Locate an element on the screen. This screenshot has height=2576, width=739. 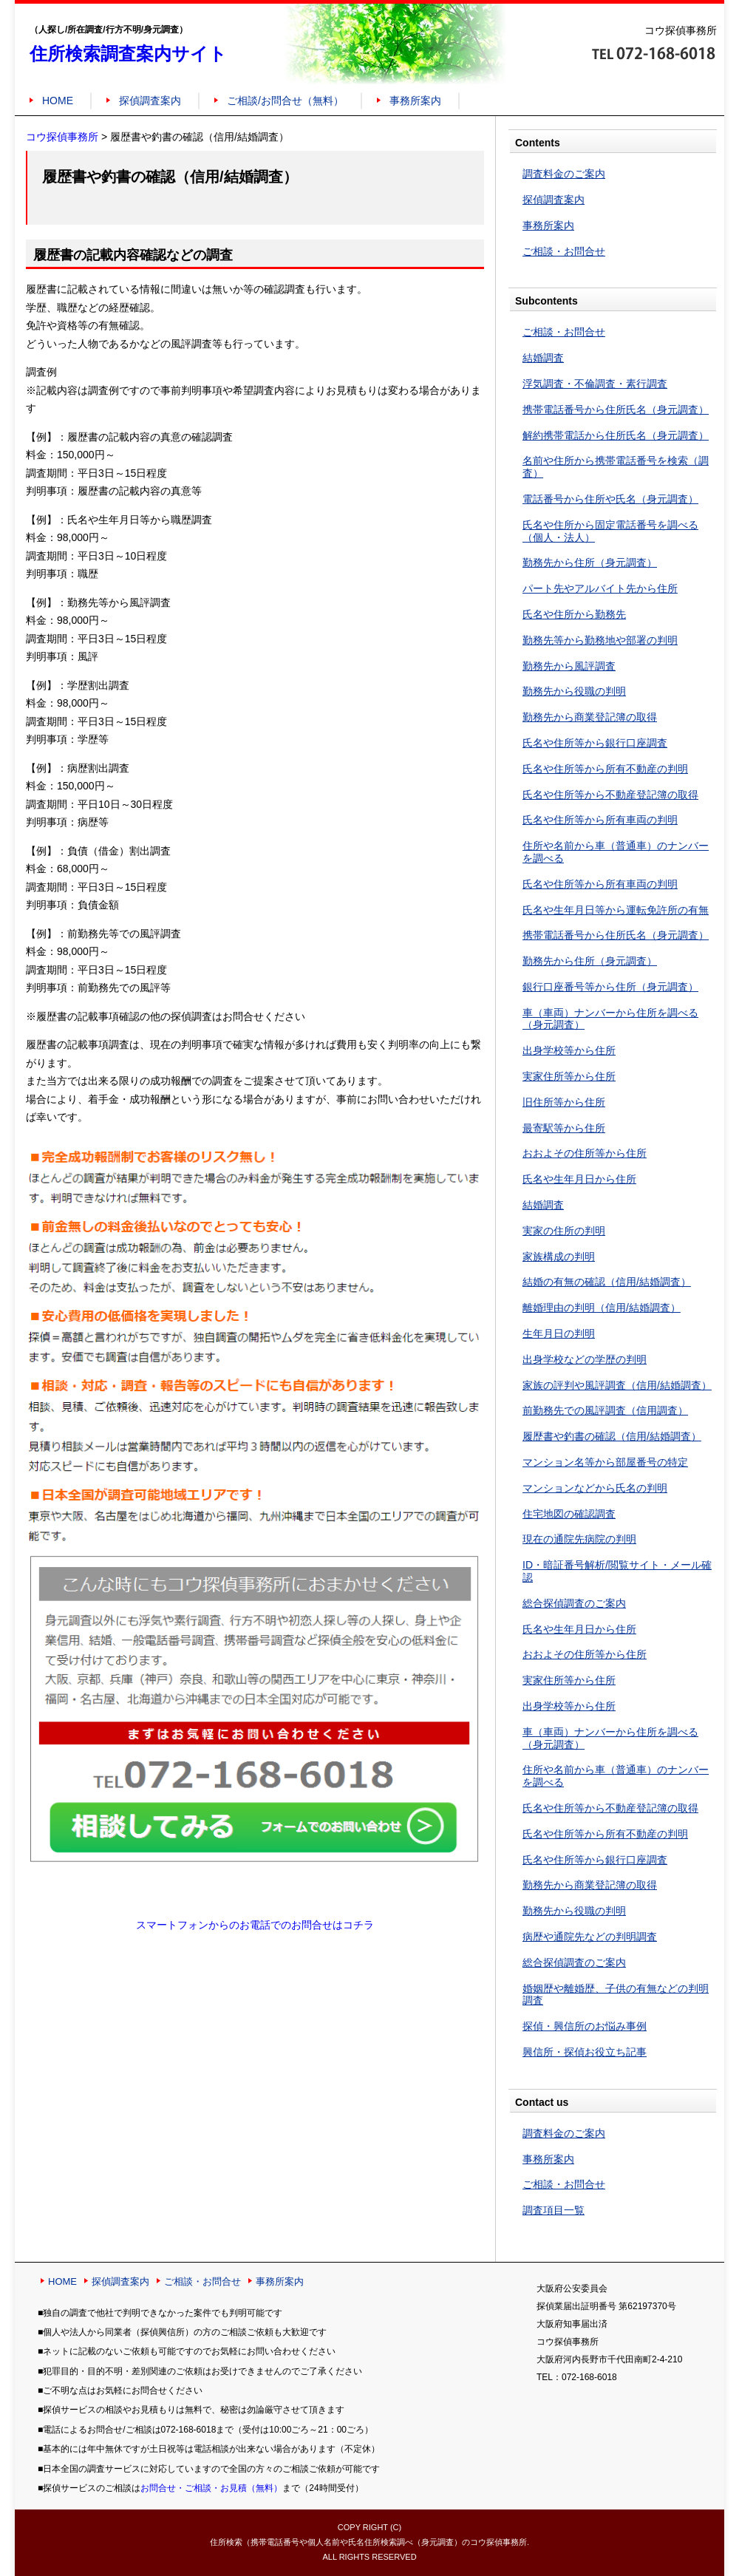
氏名や生年月日から住所 is located at coordinates (579, 1179).